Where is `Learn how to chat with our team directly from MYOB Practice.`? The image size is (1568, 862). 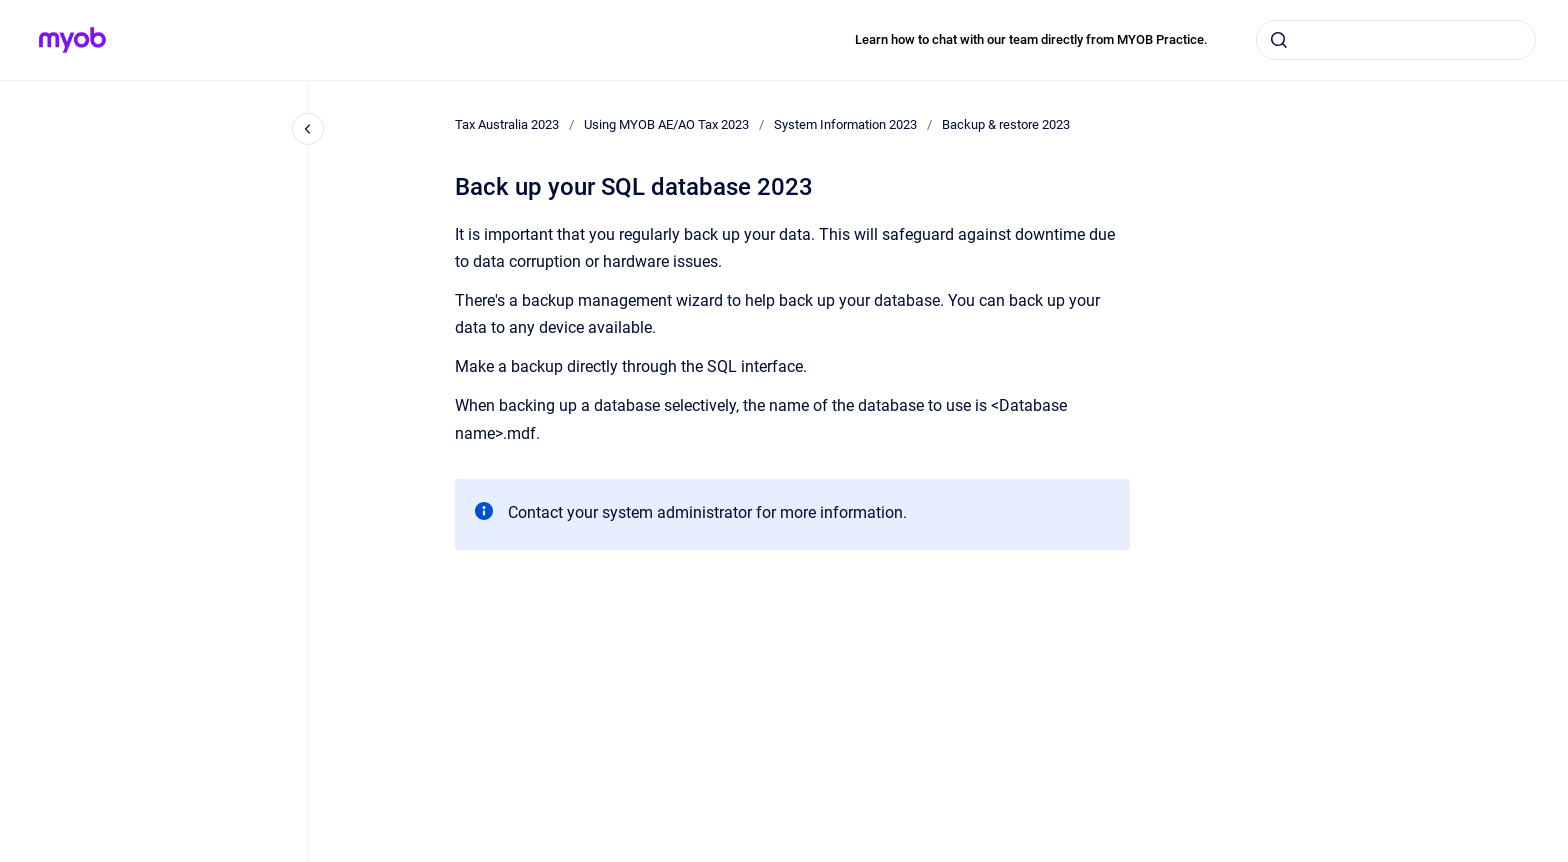 Learn how to chat with our team directly from MYOB Practice. is located at coordinates (1031, 39).